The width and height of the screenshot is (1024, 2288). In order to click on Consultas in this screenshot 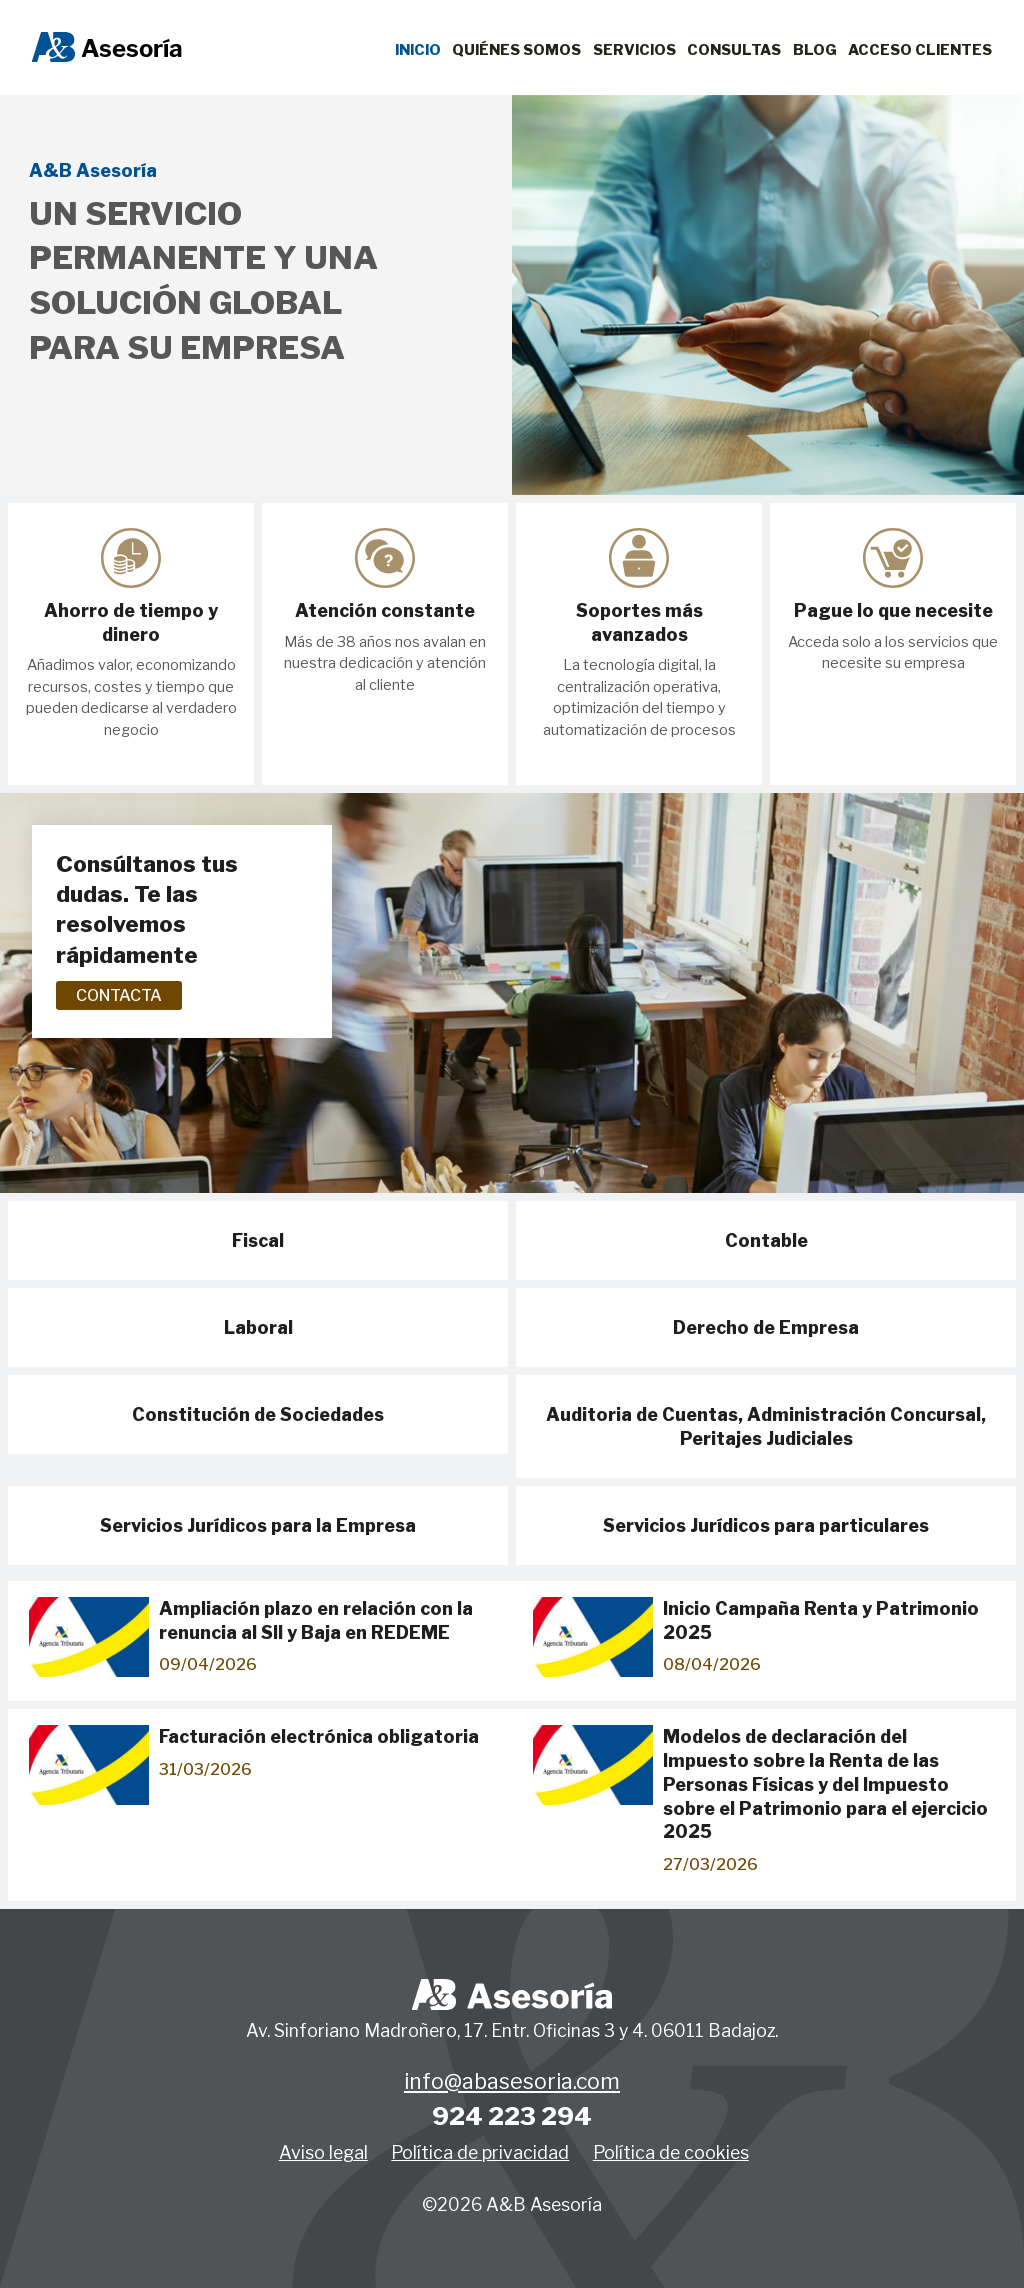, I will do `click(734, 50)`.